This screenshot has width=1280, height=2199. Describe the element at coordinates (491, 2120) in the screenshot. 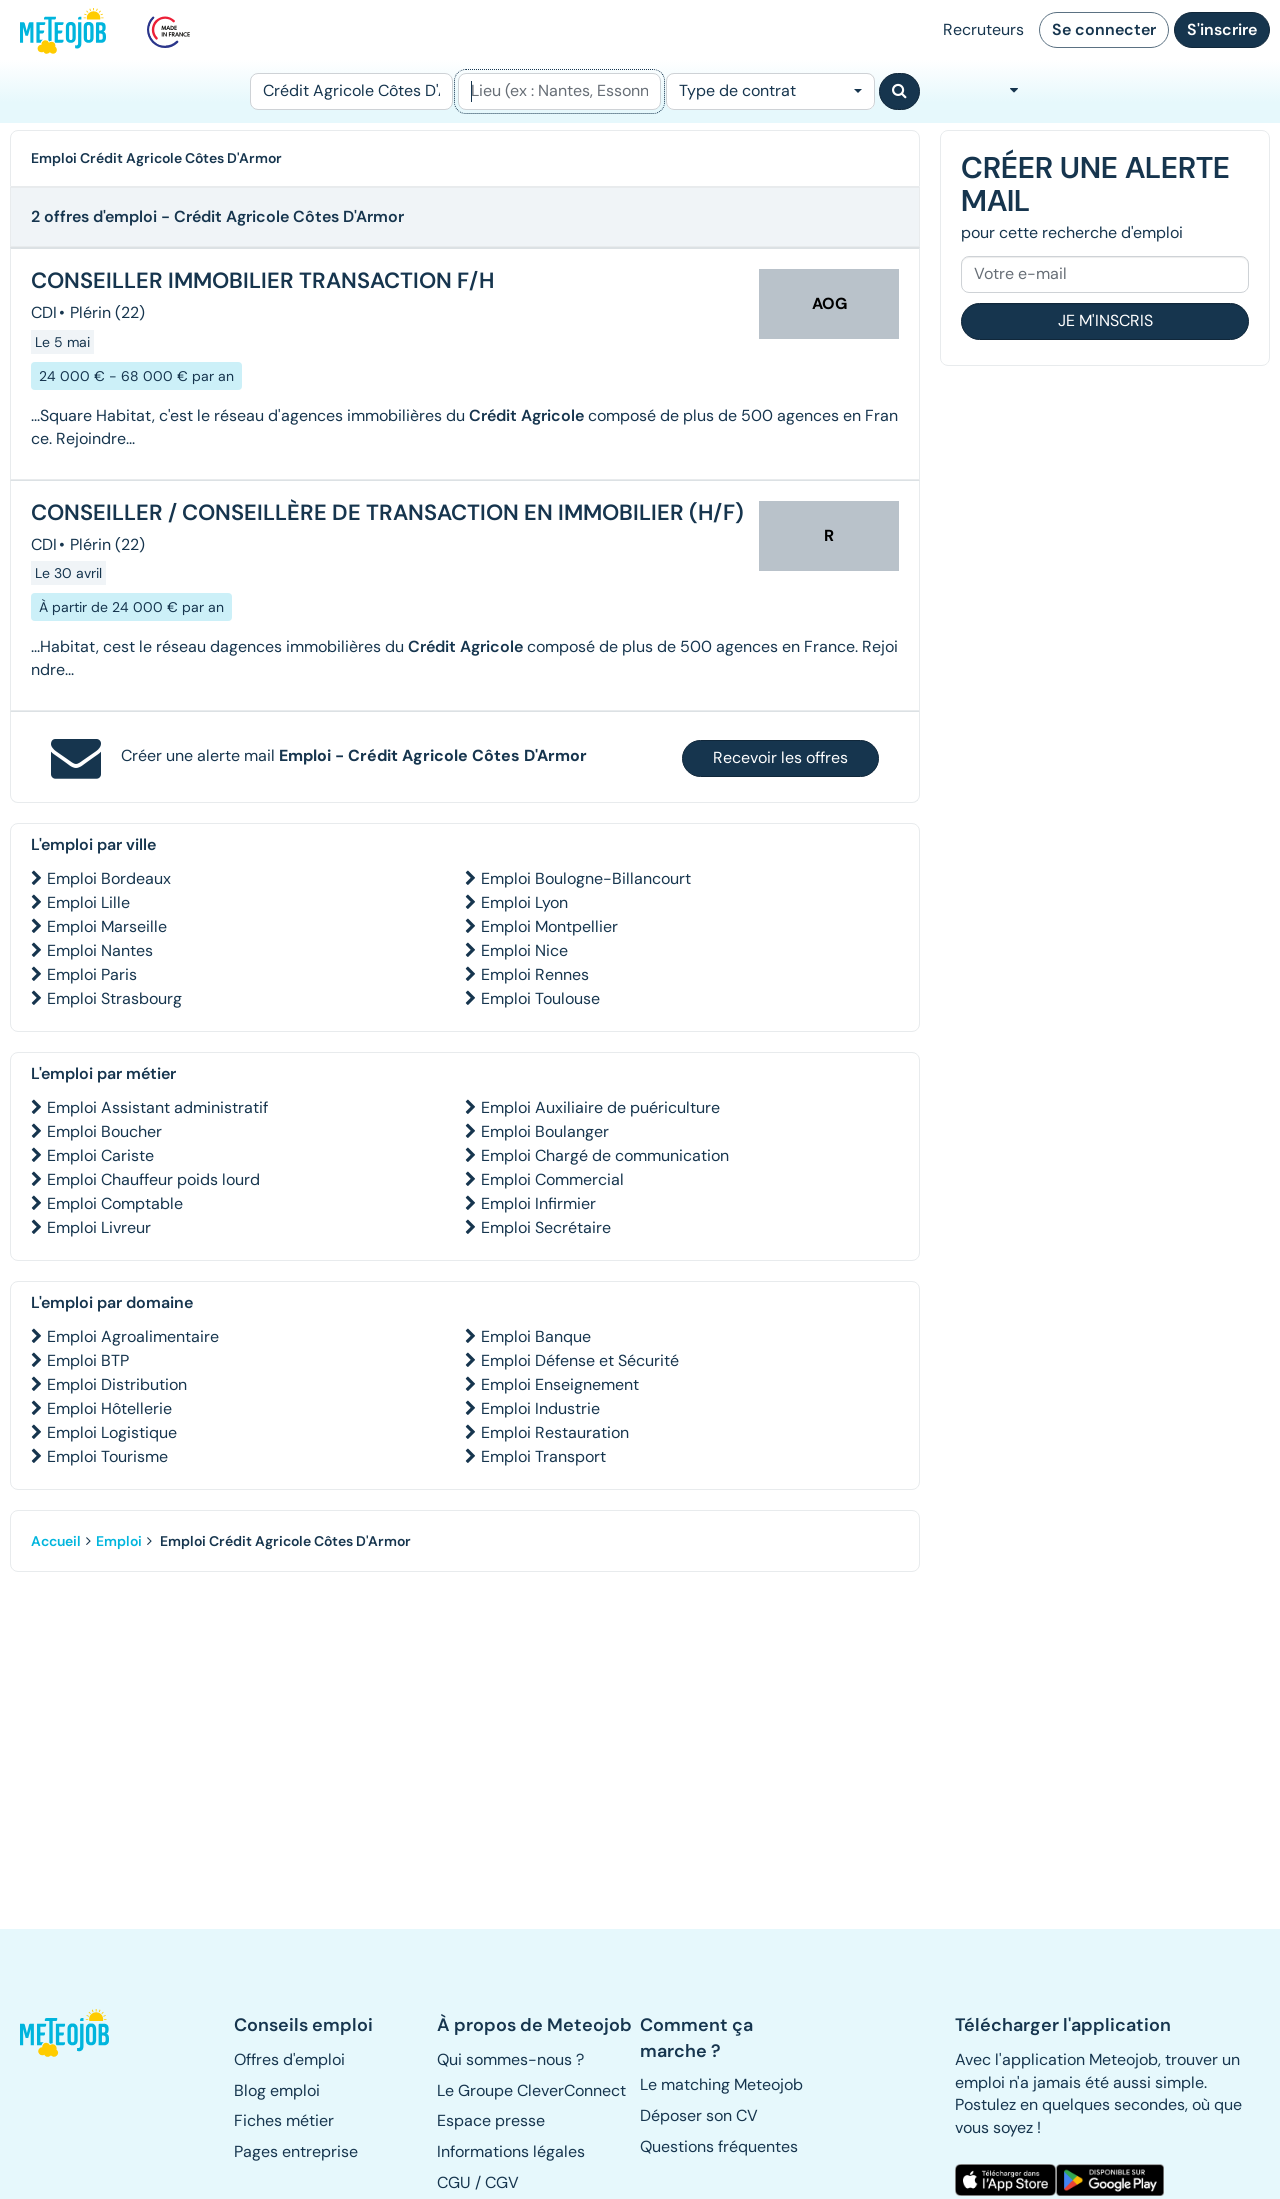

I see `Espace presse [button]` at that location.